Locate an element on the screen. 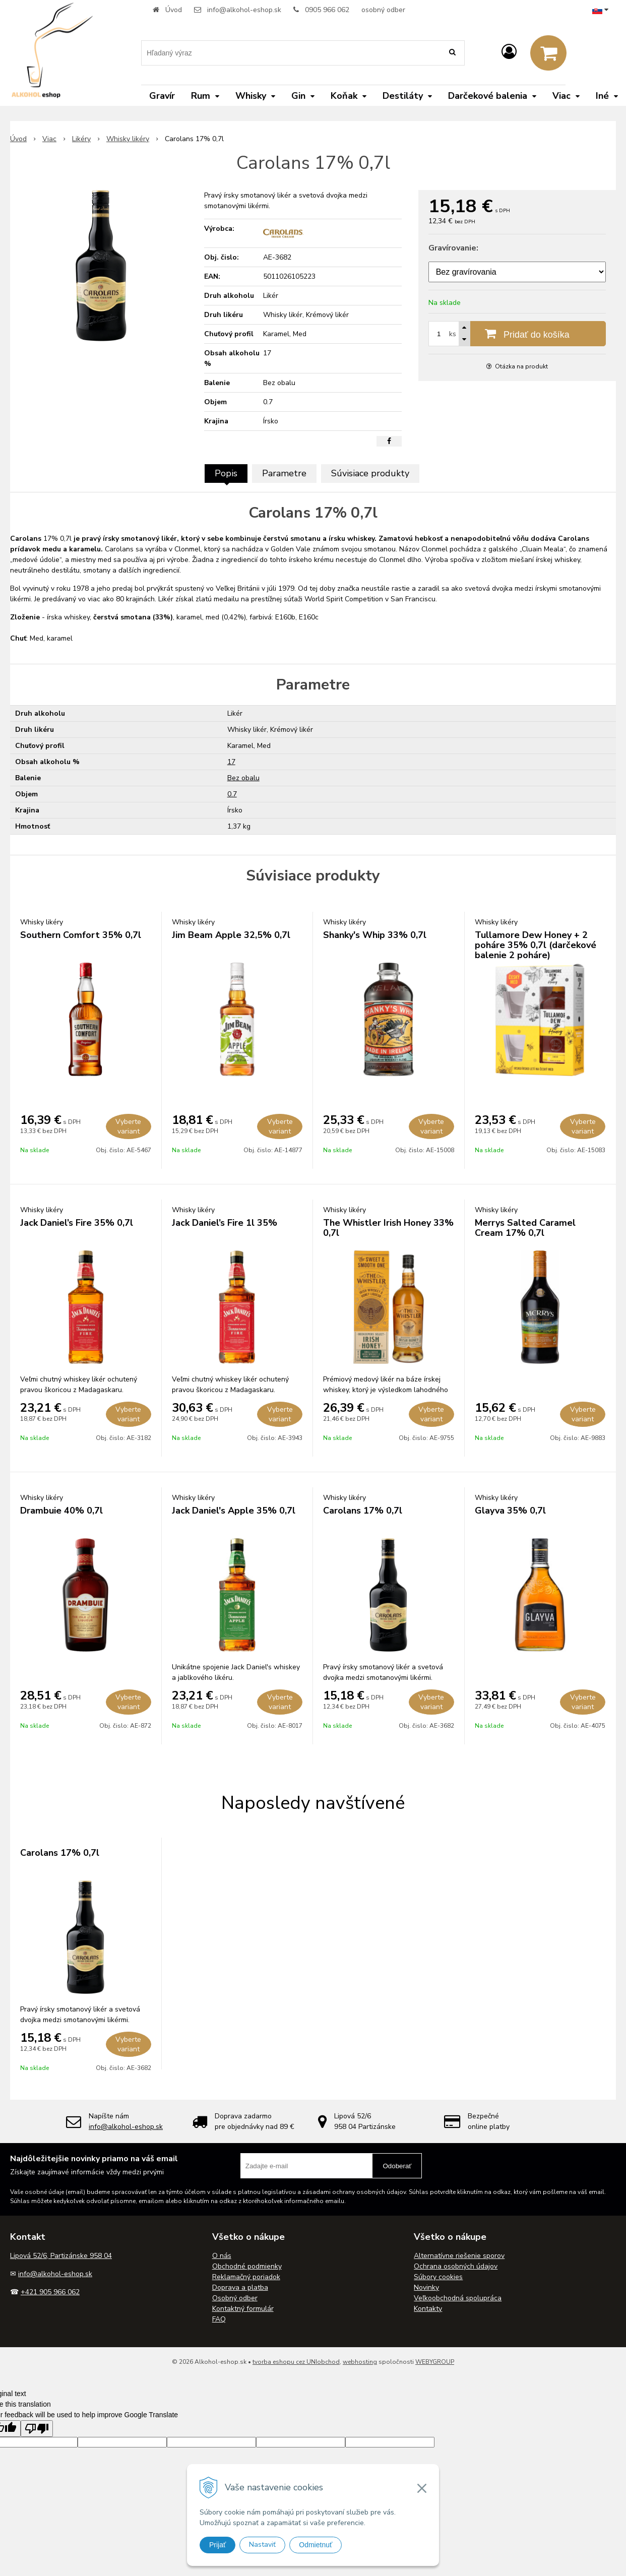 The image size is (626, 2576). Súbory cookies is located at coordinates (438, 2277).